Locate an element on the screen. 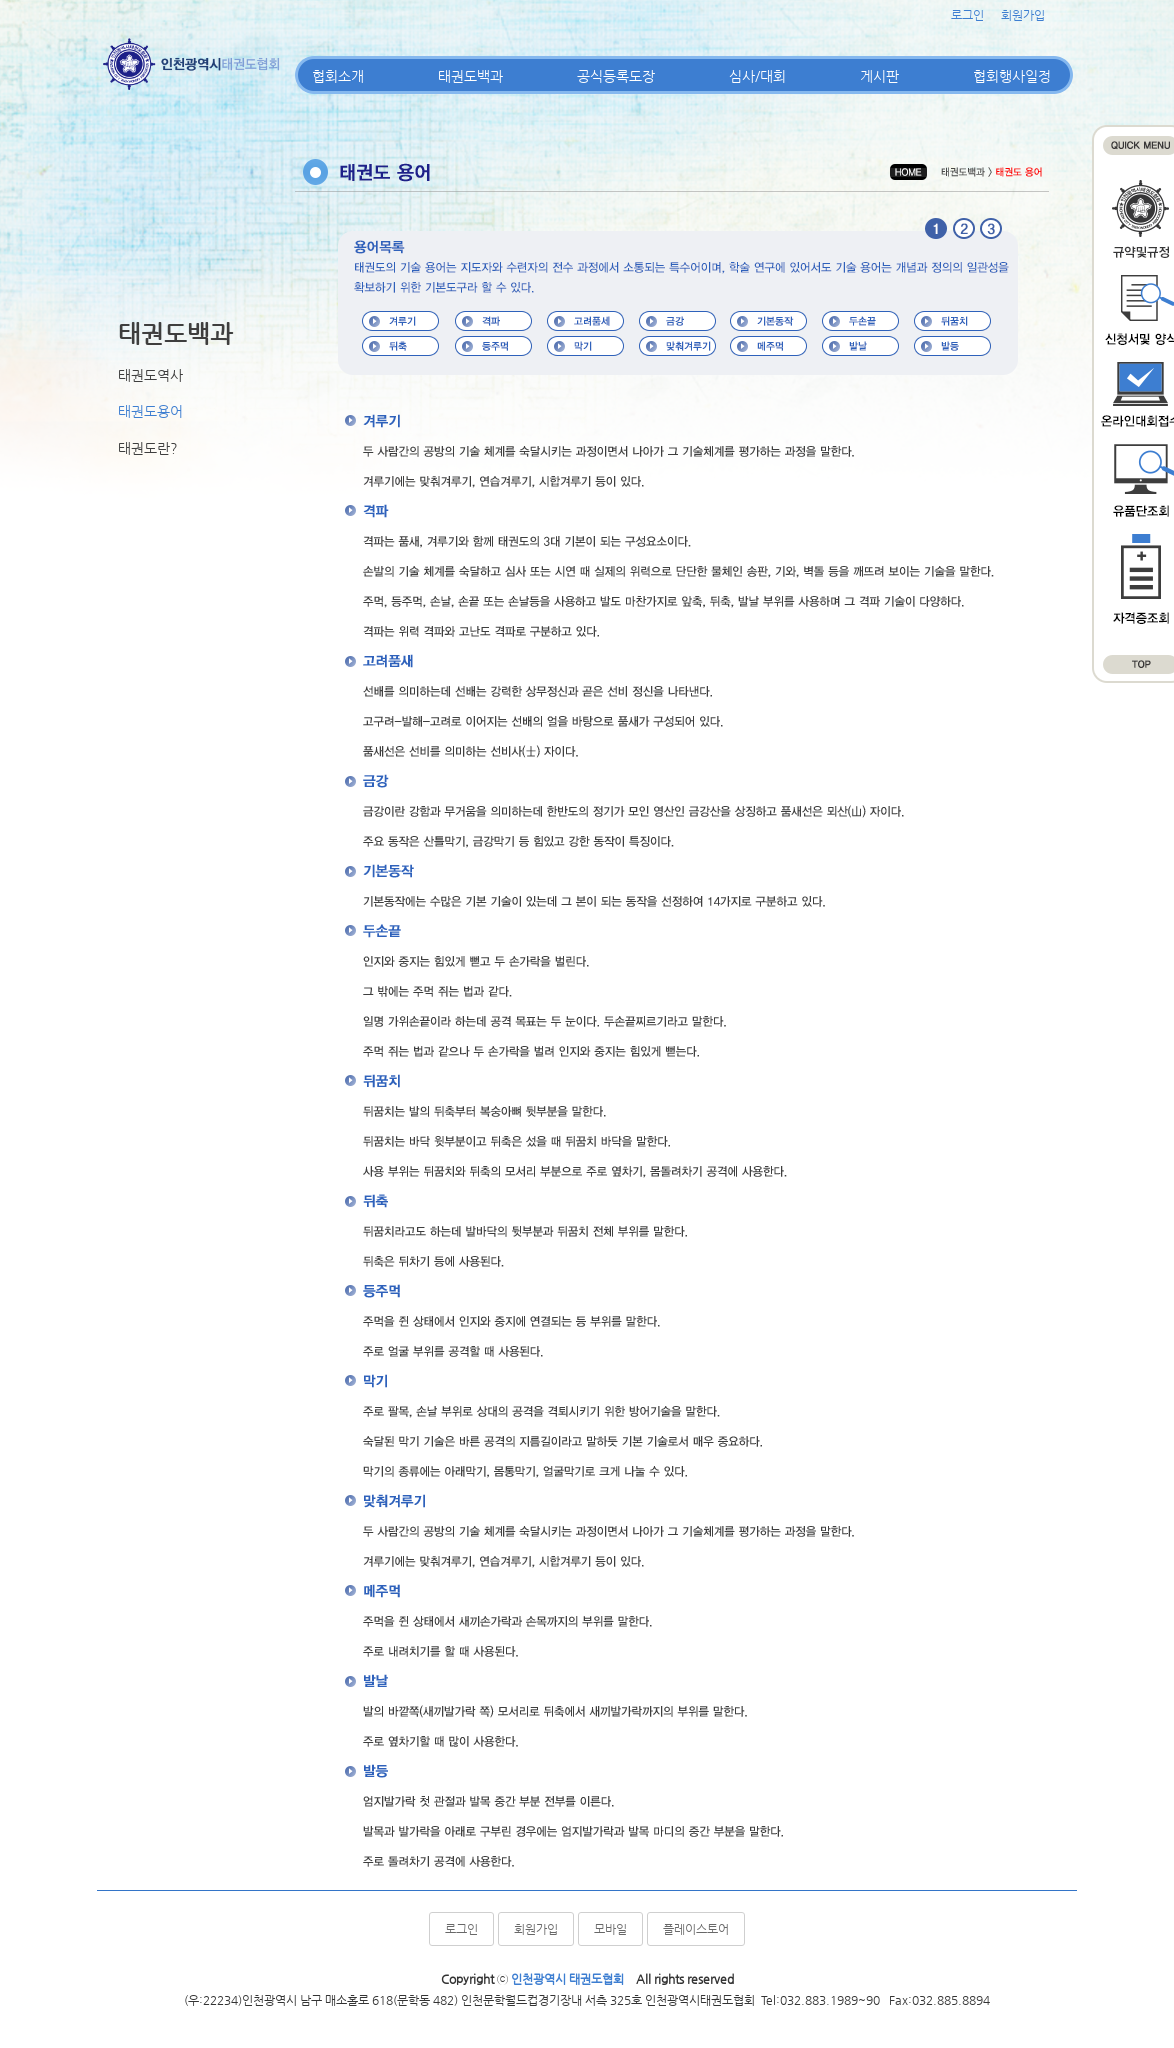  게시판 is located at coordinates (879, 76).